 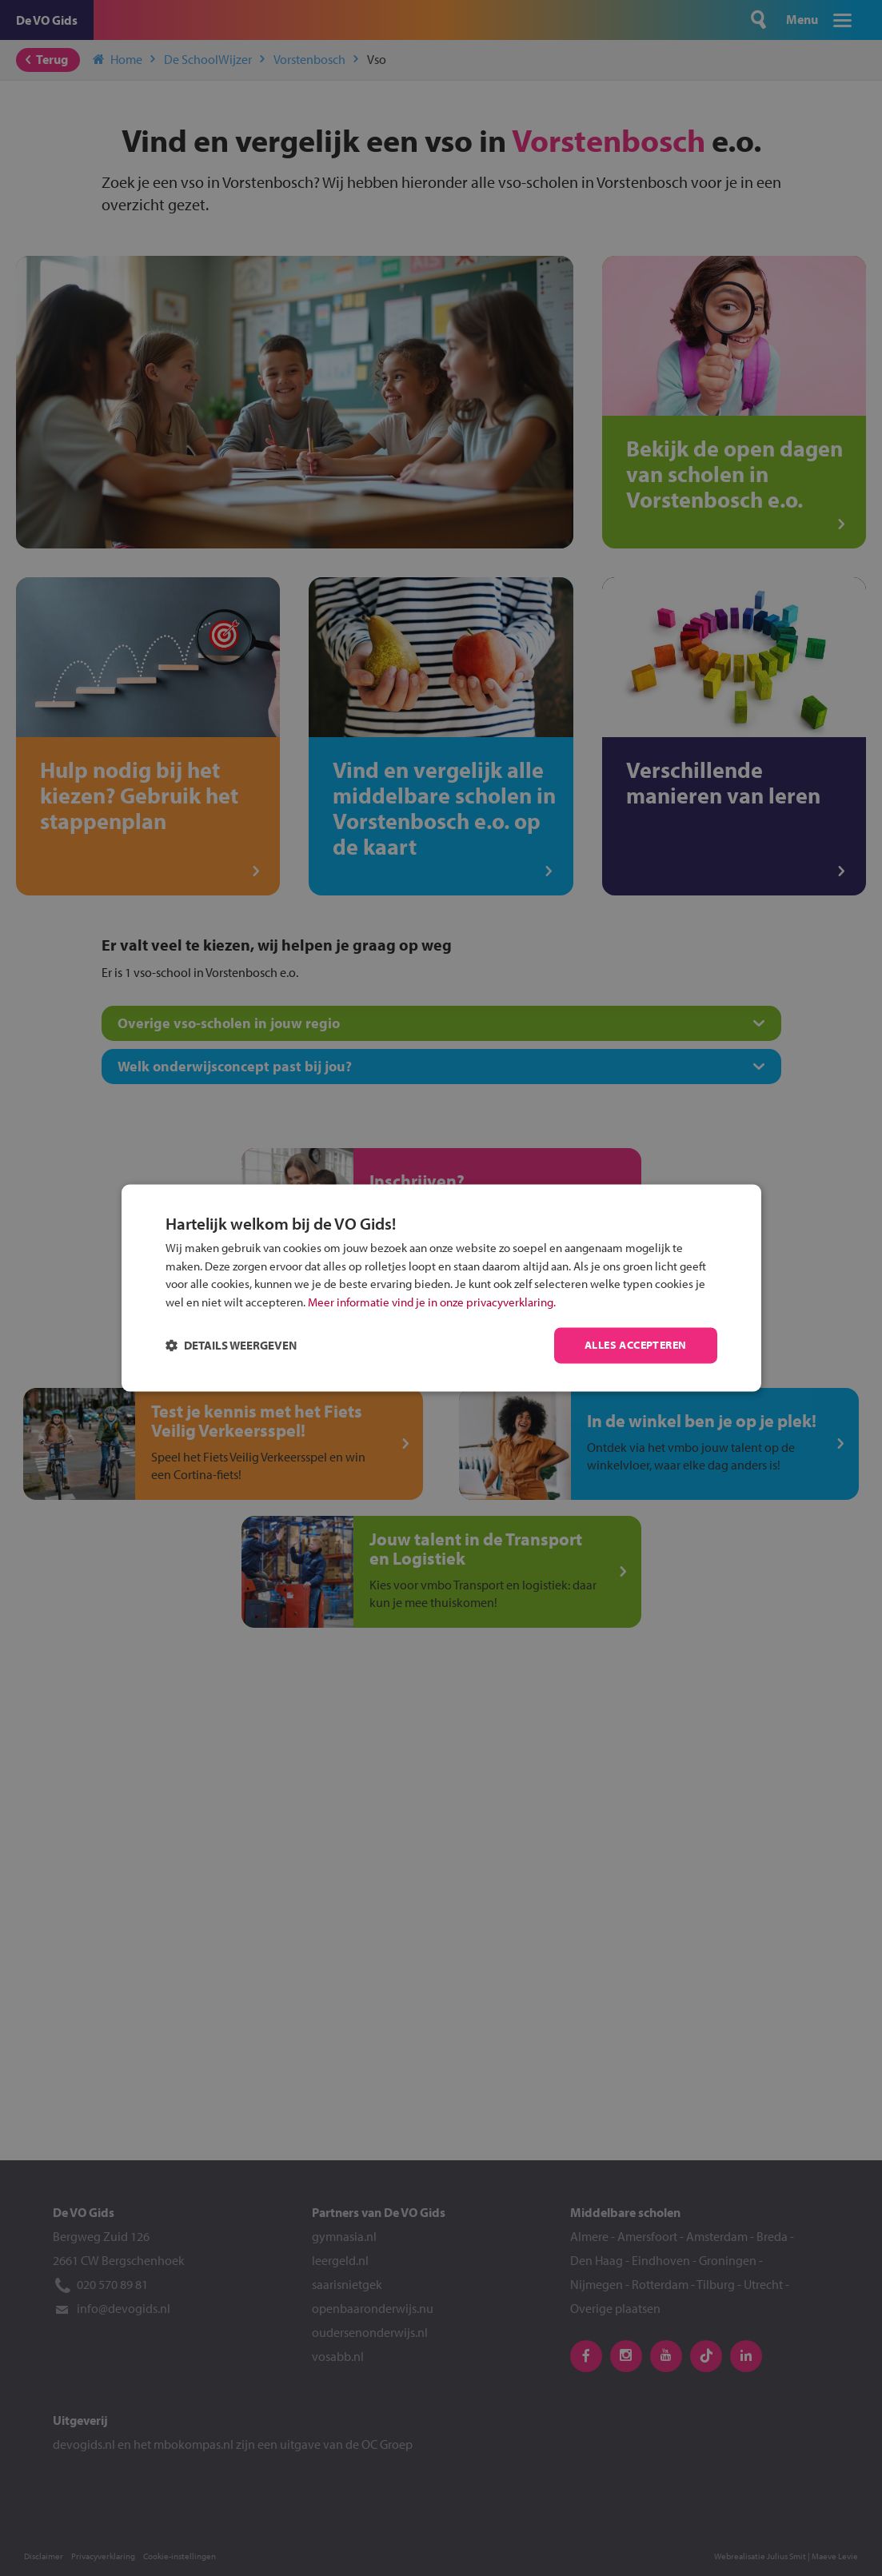 What do you see at coordinates (625, 1345) in the screenshot?
I see `Alles accepteren [button]` at bounding box center [625, 1345].